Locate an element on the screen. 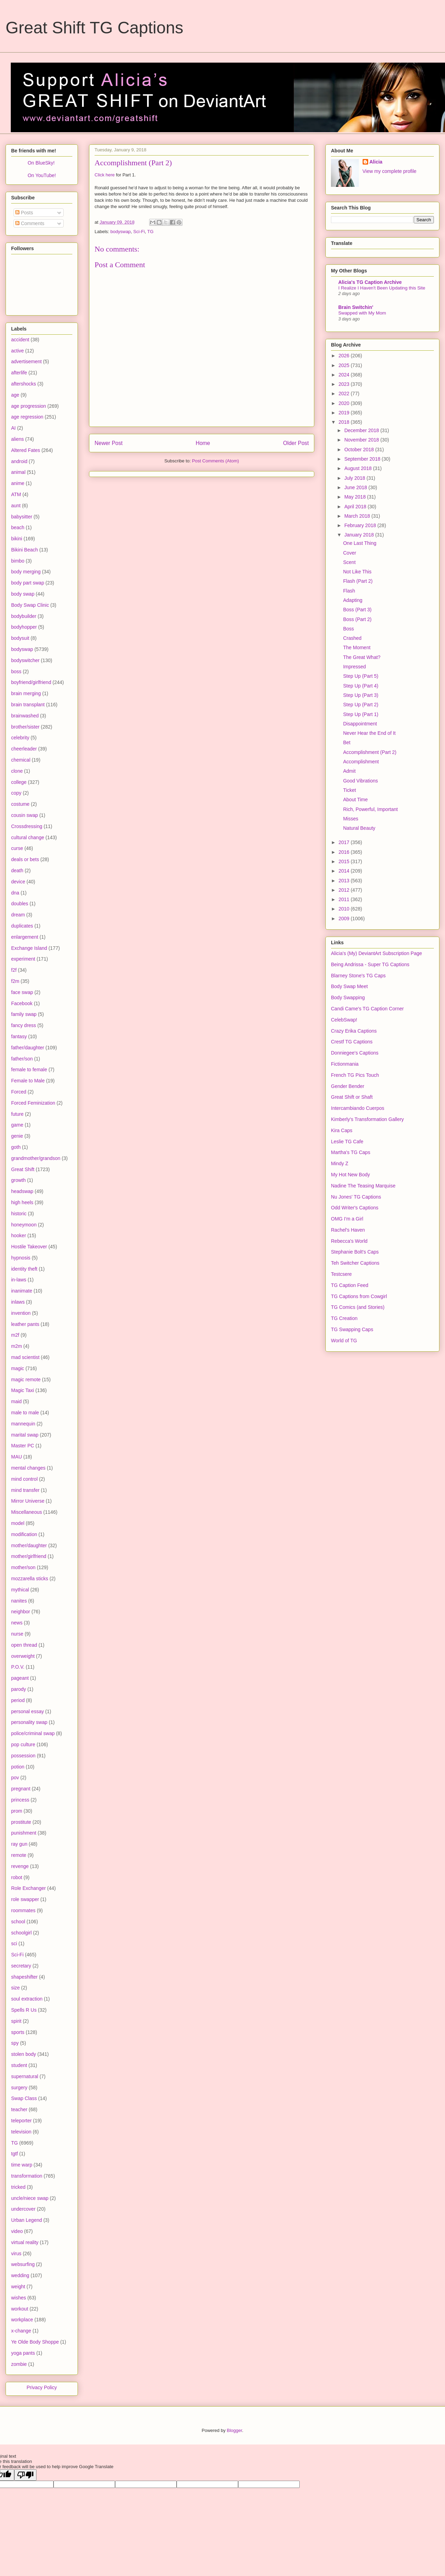 The width and height of the screenshot is (445, 2576). aunt is located at coordinates (16, 505).